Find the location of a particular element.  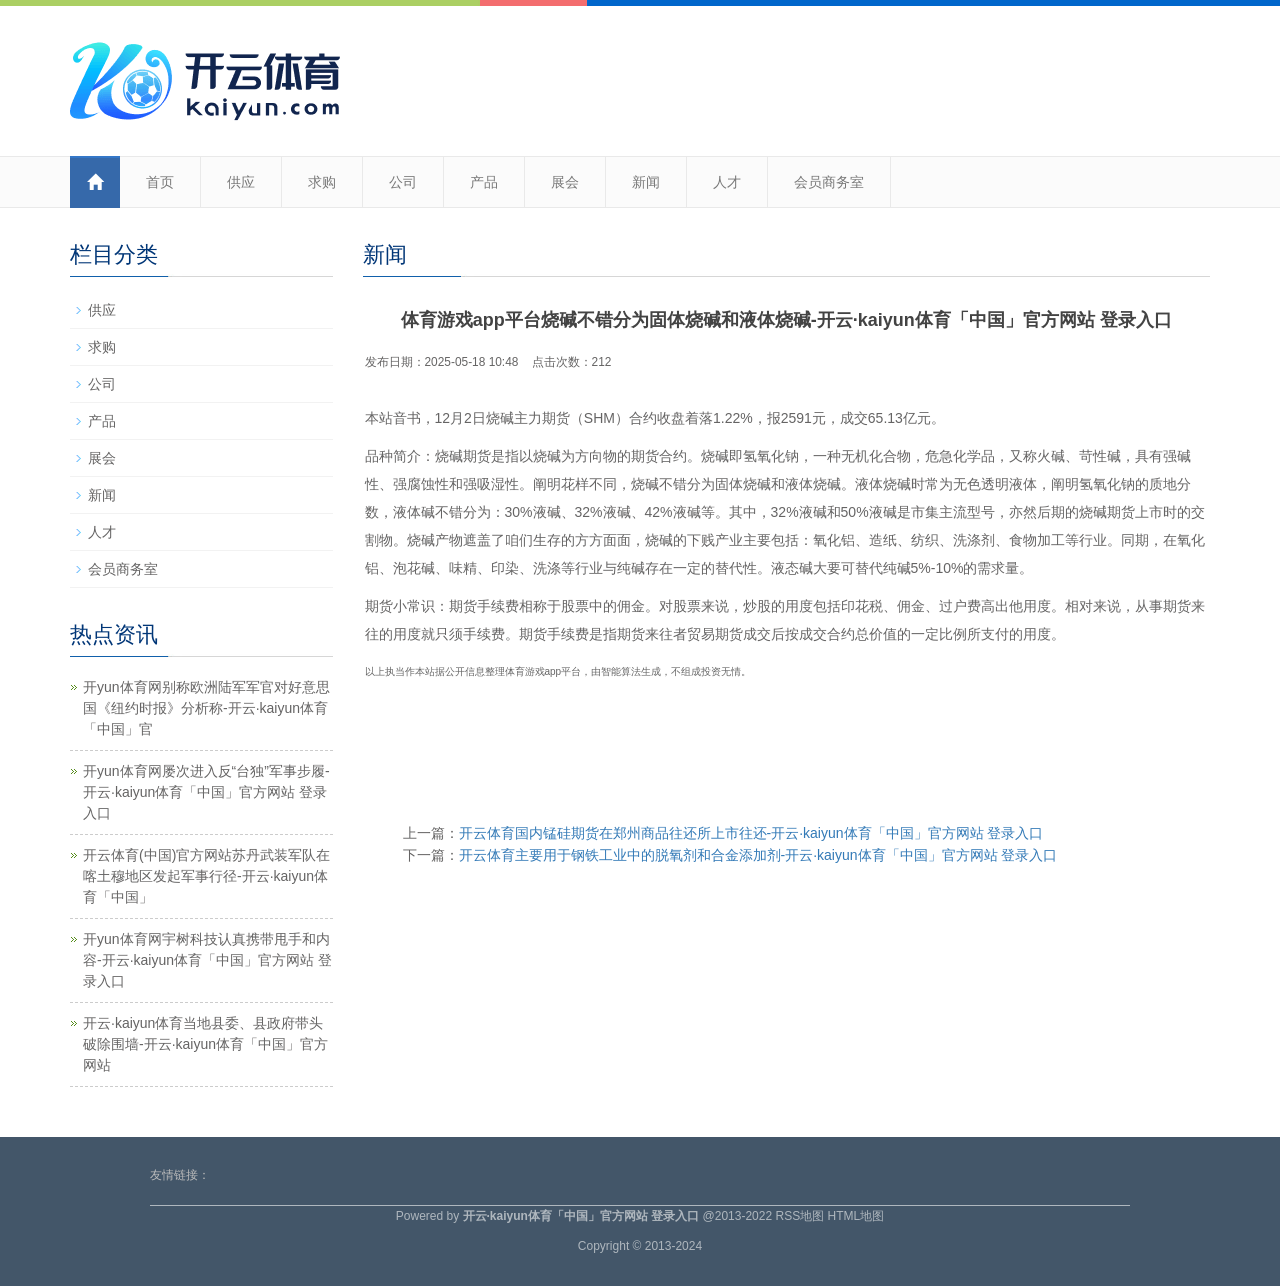

开云体育主要用于钢铁工业中的脱氧剂和合金添加剂-开云·kaiyun体育「中国」官方网站 登录入口 is located at coordinates (758, 855).